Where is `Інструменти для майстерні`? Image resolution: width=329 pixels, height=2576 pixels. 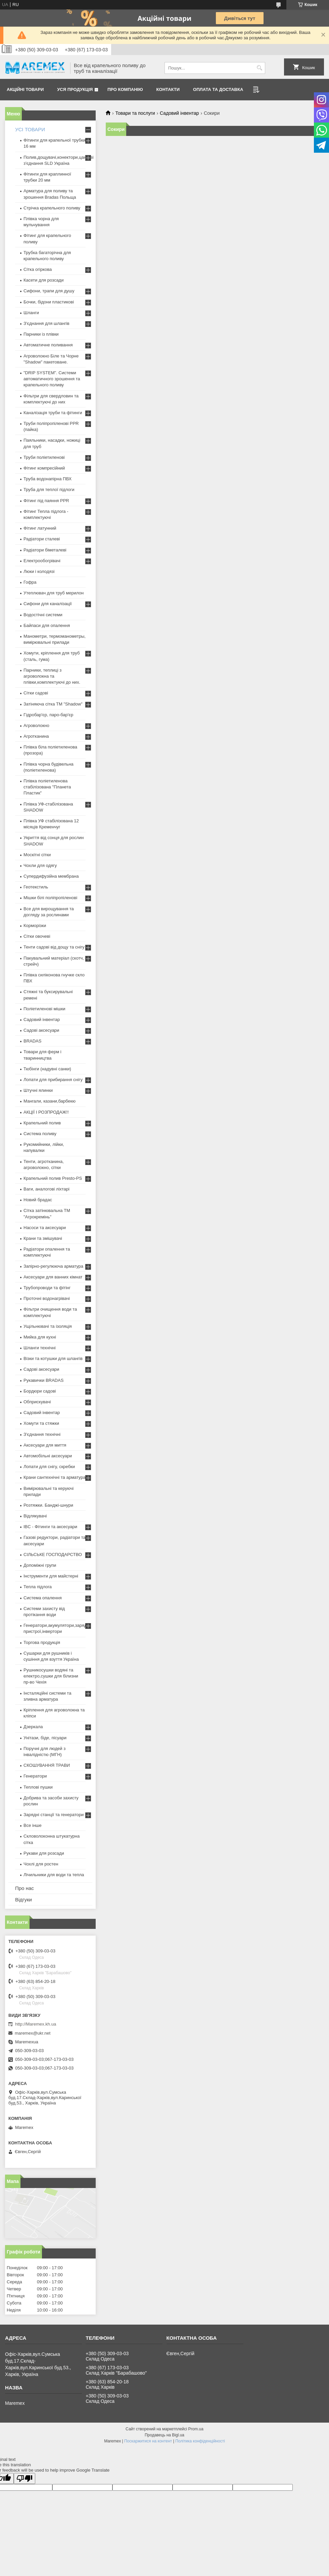
Інструменти для майстерні is located at coordinates (50, 1575).